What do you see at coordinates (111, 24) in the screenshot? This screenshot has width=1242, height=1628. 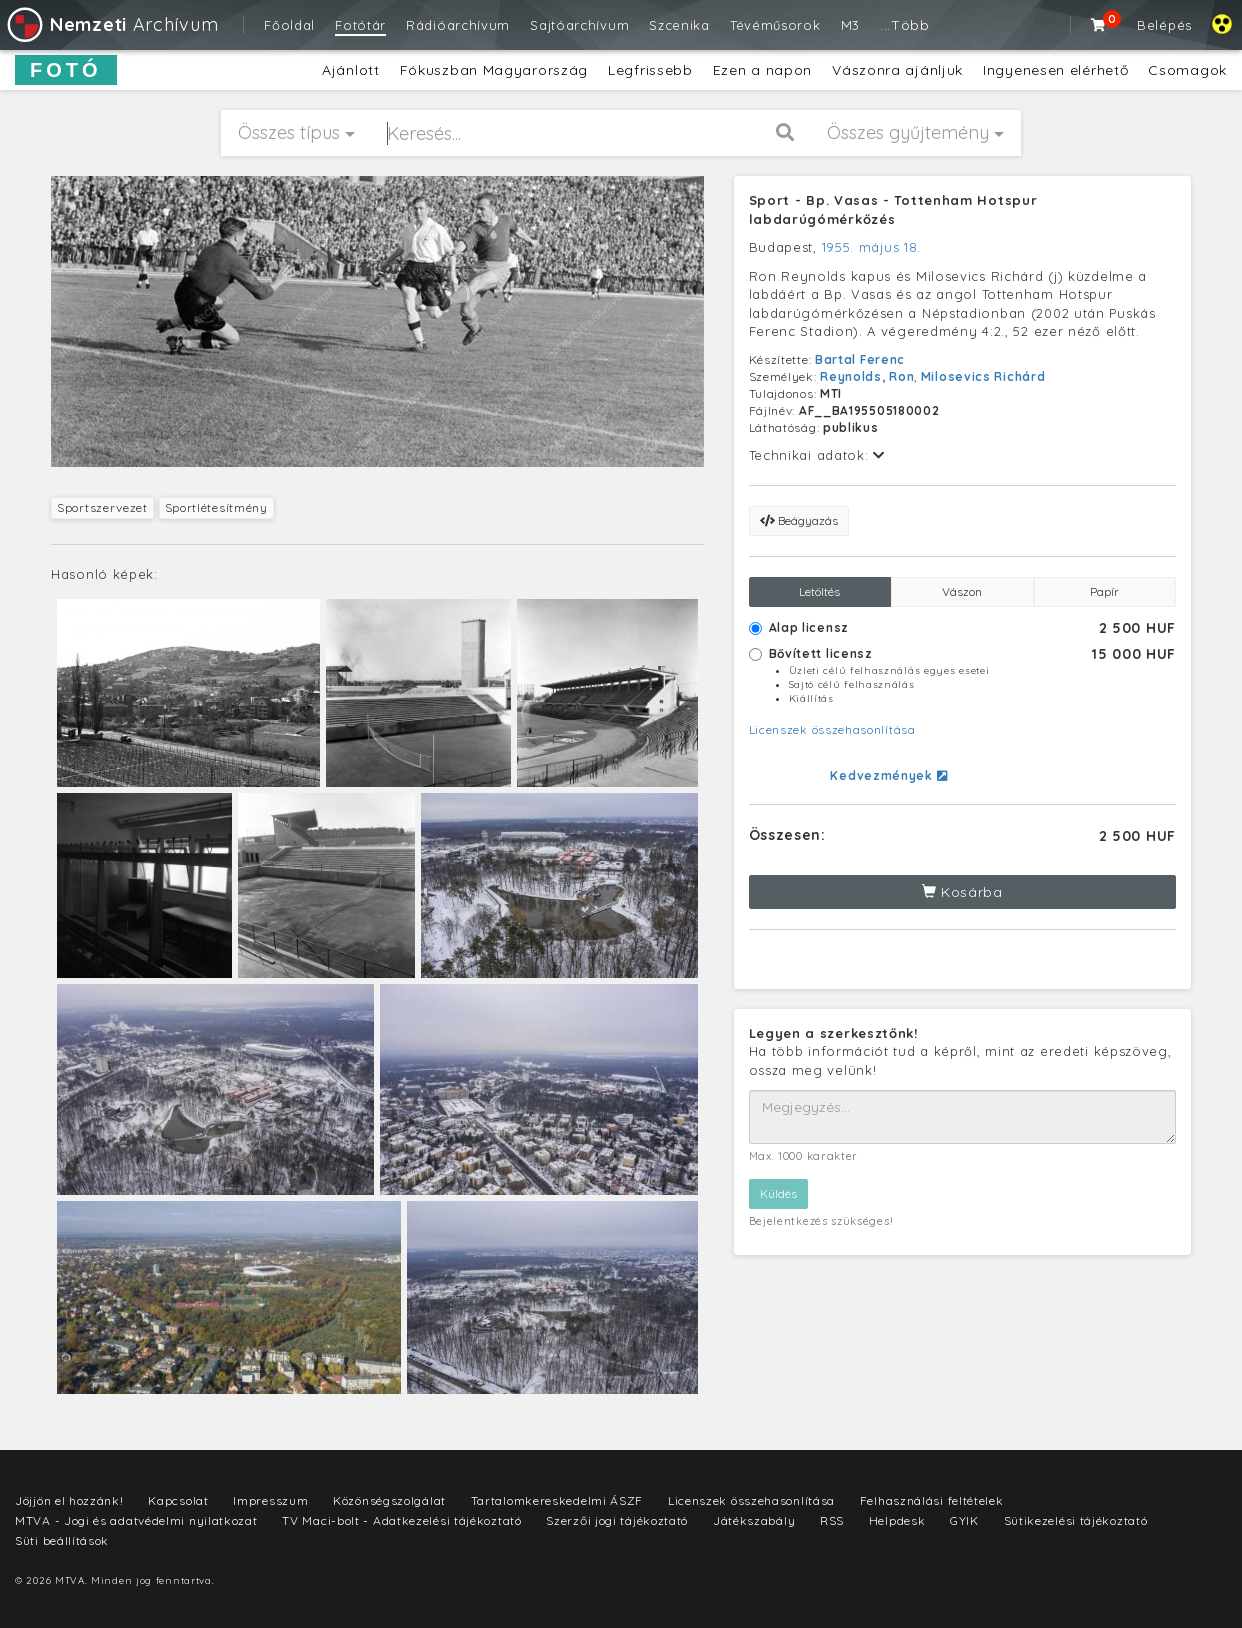 I see `Archívum` at bounding box center [111, 24].